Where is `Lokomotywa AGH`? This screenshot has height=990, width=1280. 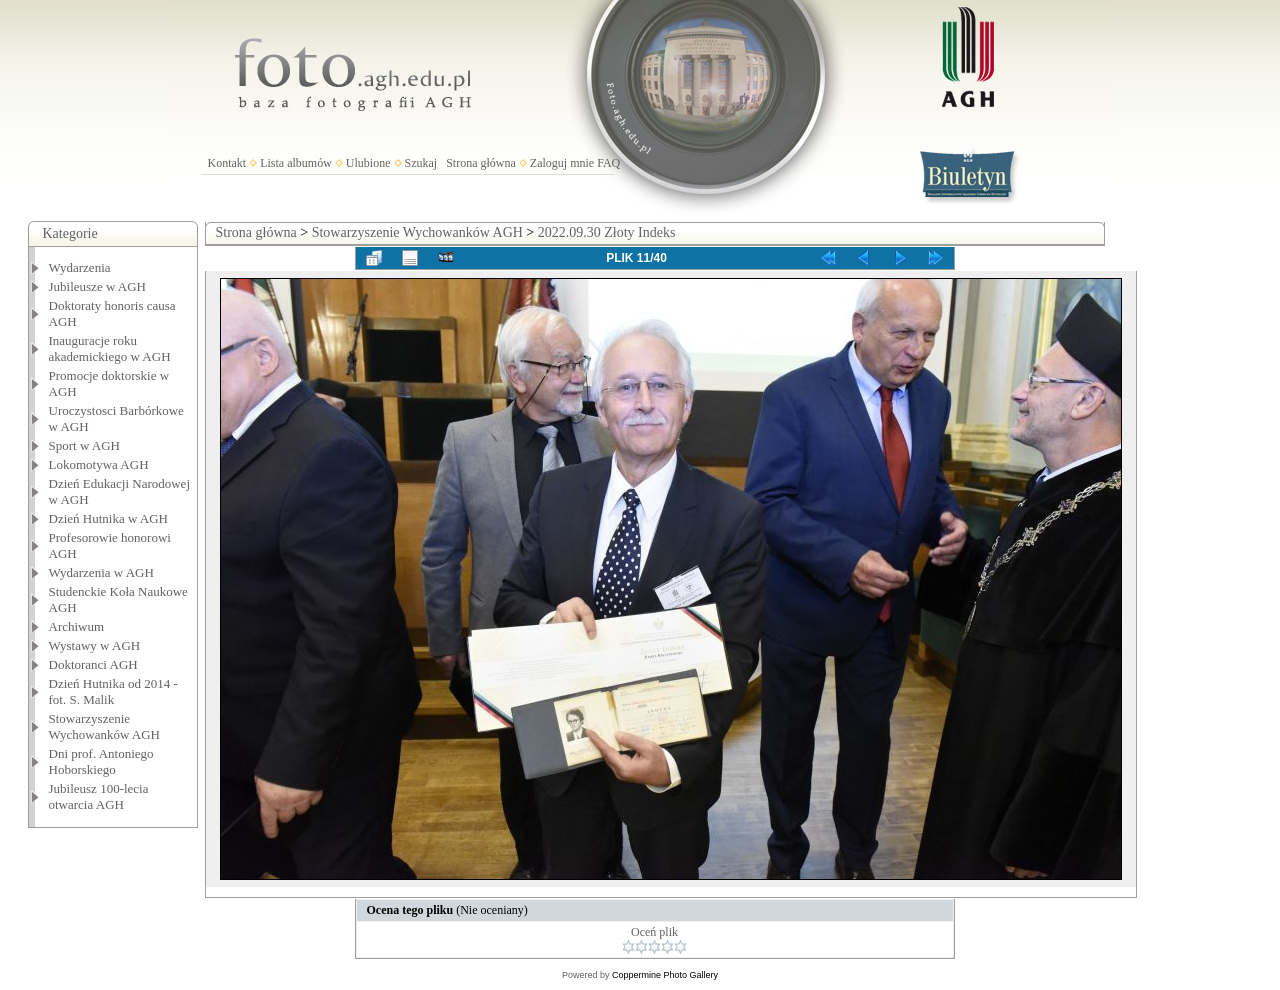 Lokomotywa AGH is located at coordinates (99, 464).